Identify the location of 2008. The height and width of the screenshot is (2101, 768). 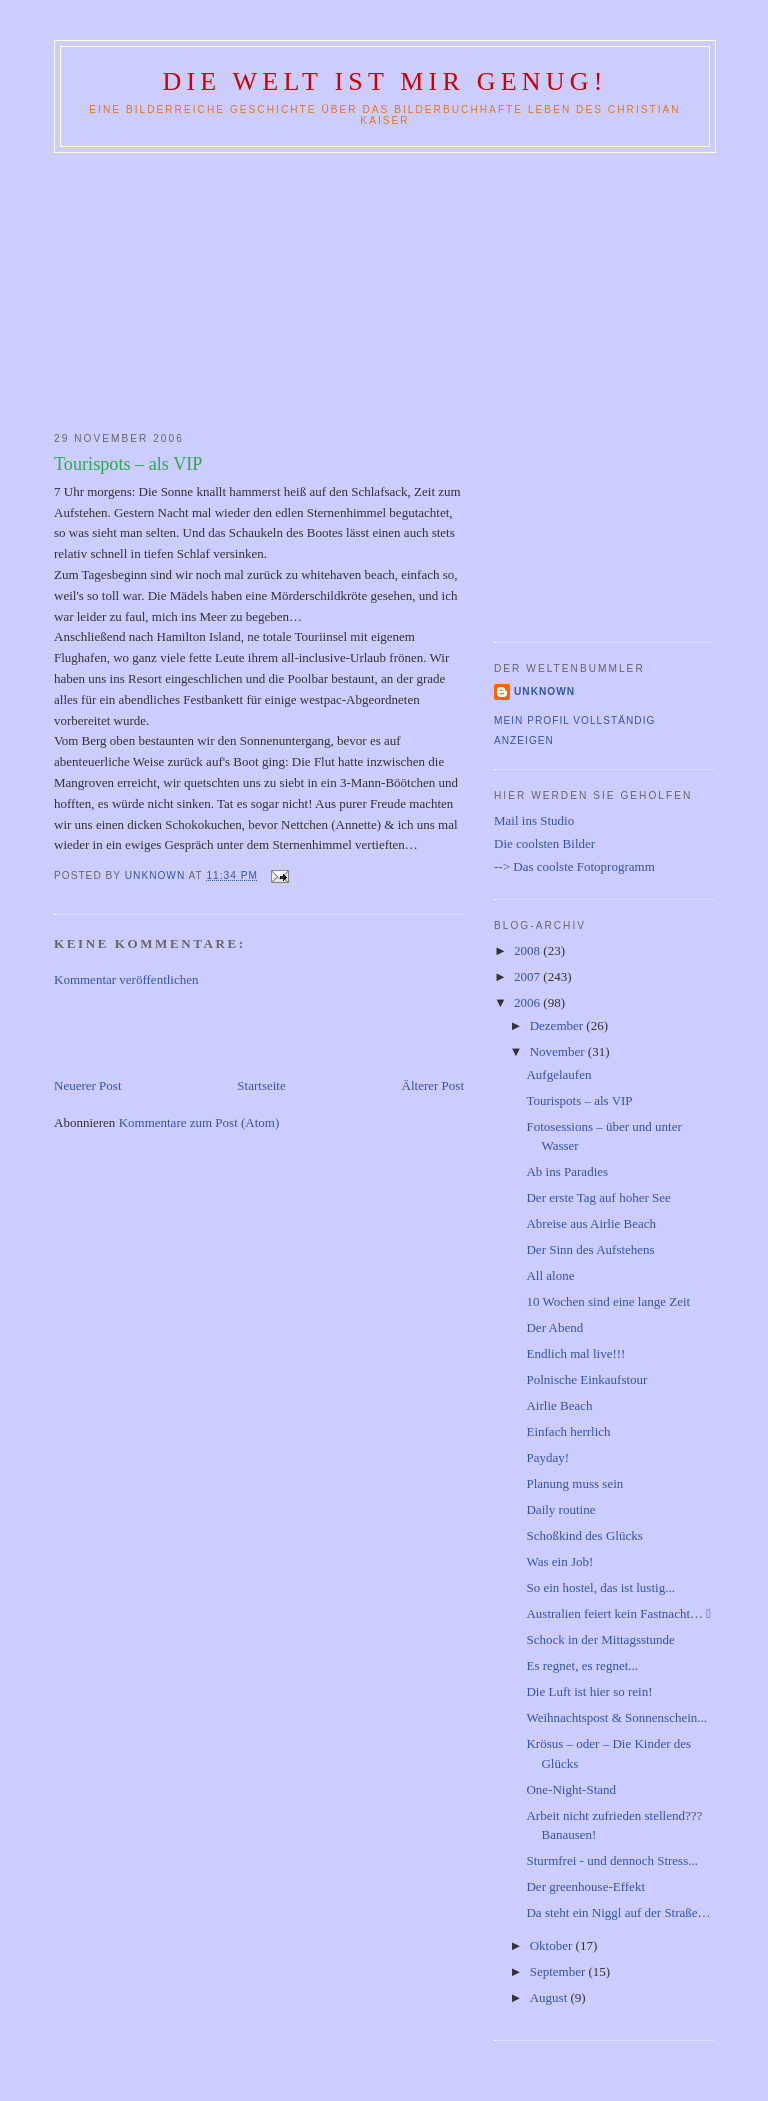
(528, 950).